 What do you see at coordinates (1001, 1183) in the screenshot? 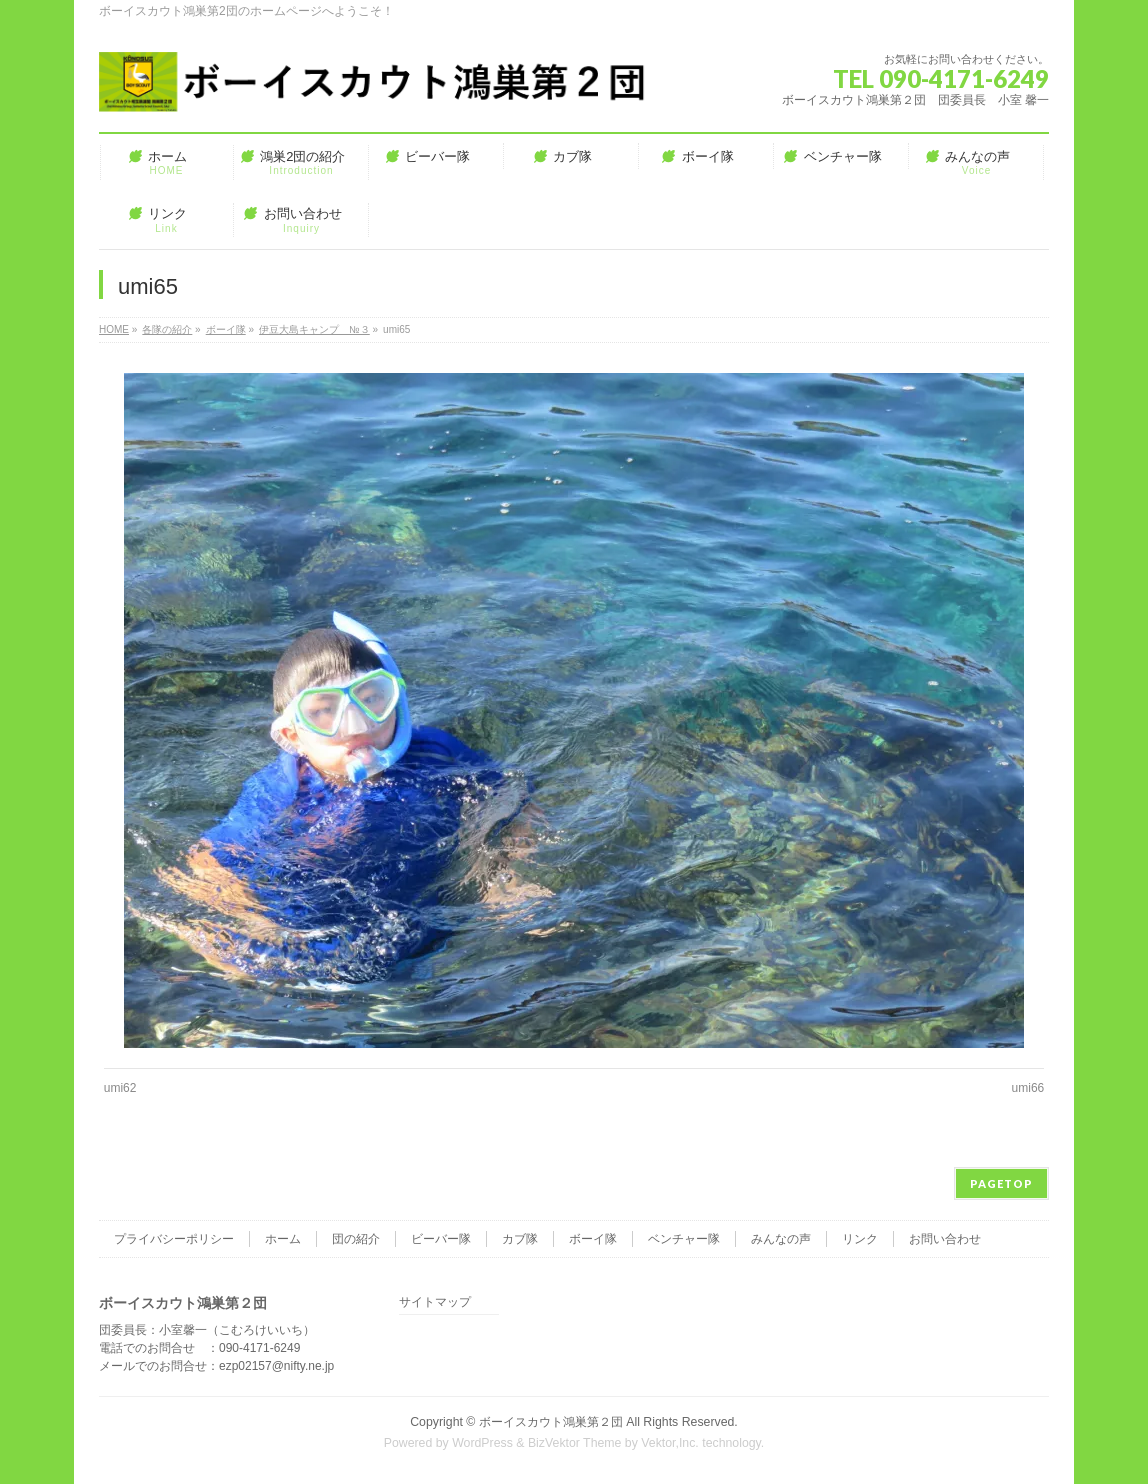
I see `PAGETOP` at bounding box center [1001, 1183].